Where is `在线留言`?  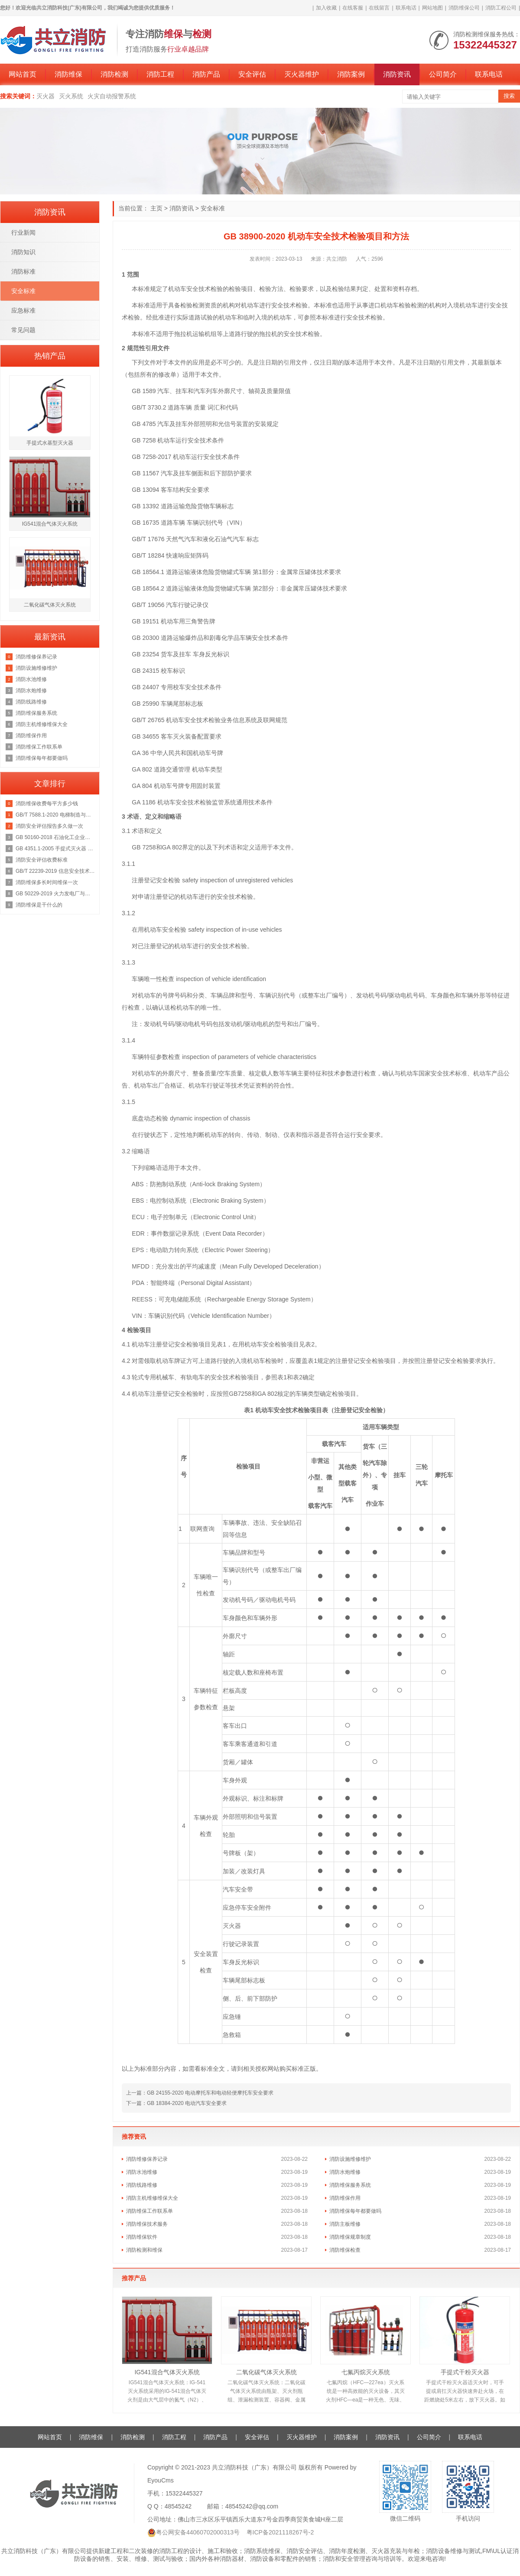 在线留言 is located at coordinates (379, 8).